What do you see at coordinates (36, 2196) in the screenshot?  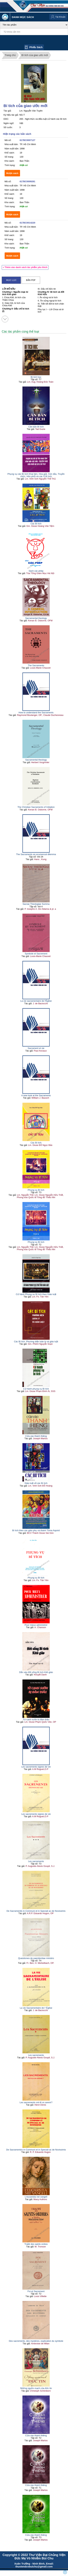 I see `L'eucaristia nei vangeli` at bounding box center [36, 2196].